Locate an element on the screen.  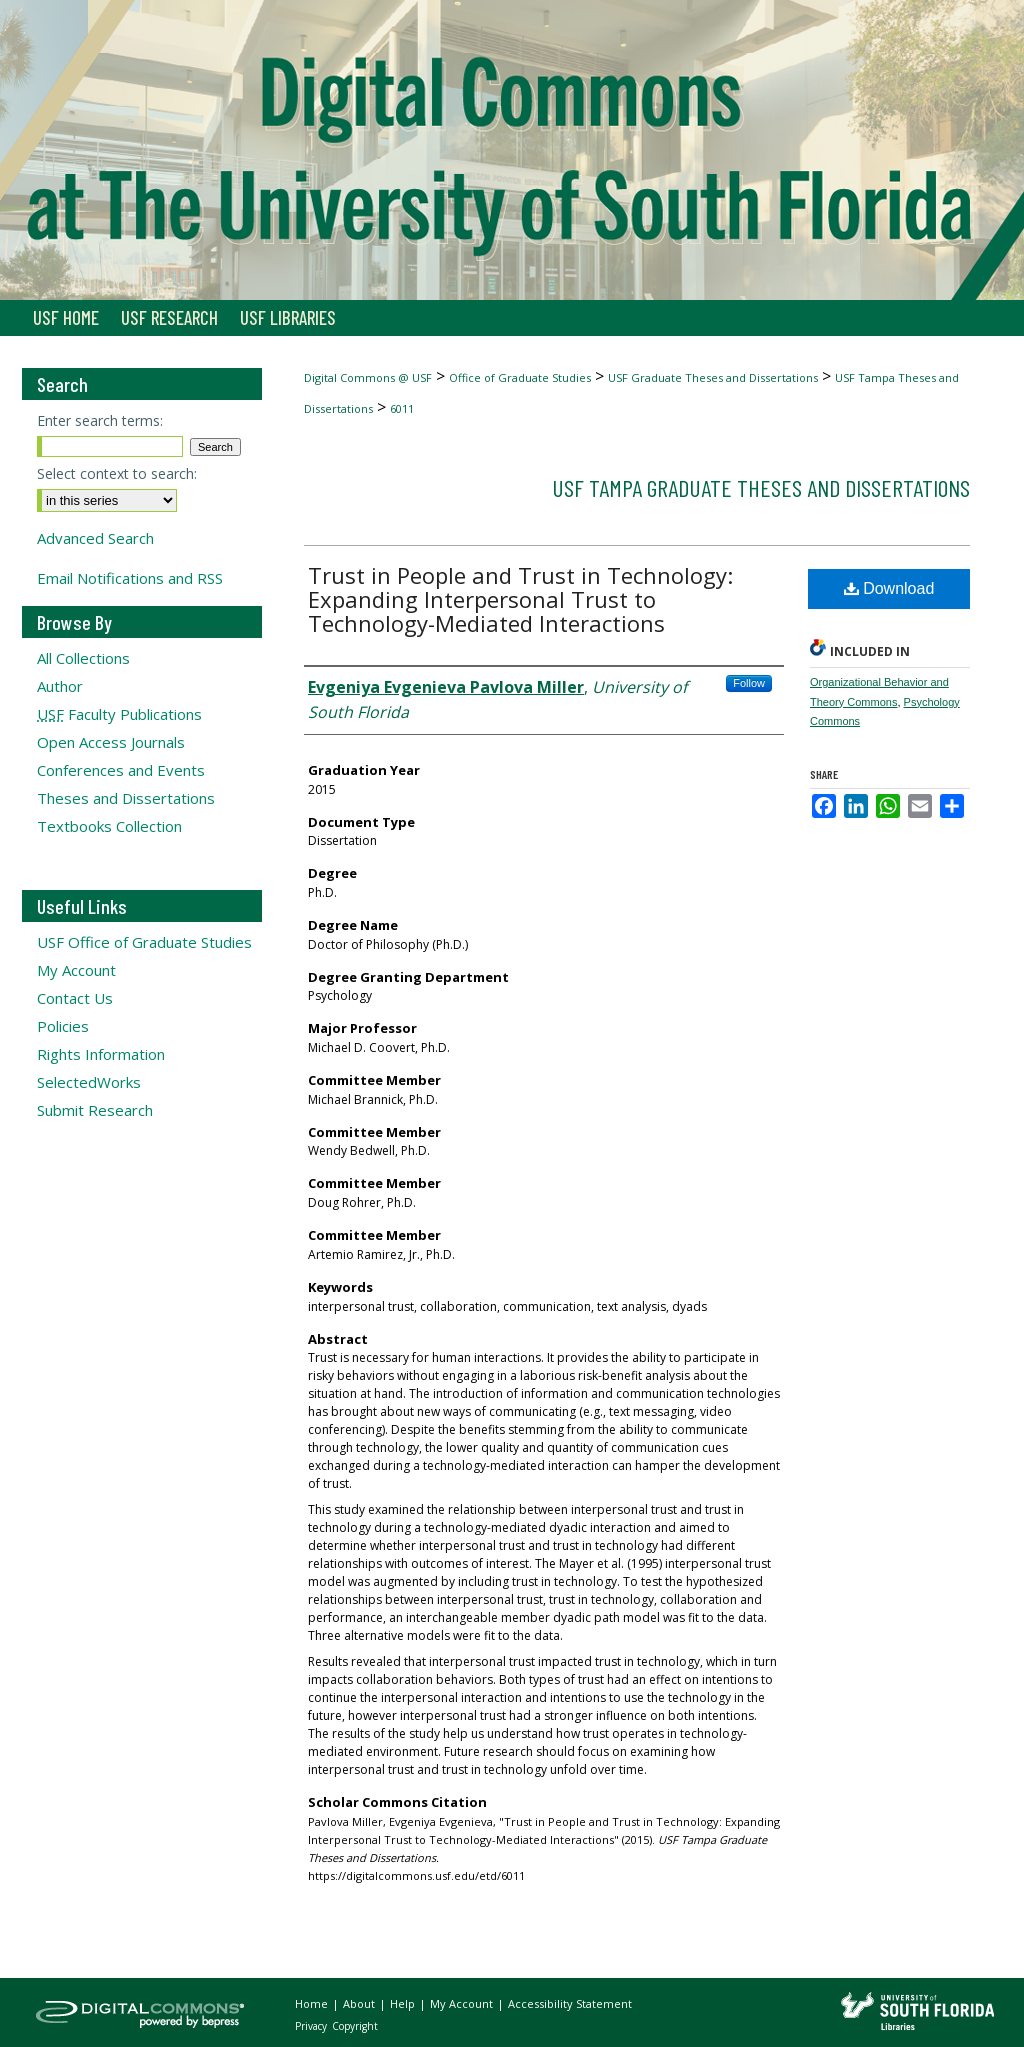
USF Office of Graduate Studies is located at coordinates (144, 942).